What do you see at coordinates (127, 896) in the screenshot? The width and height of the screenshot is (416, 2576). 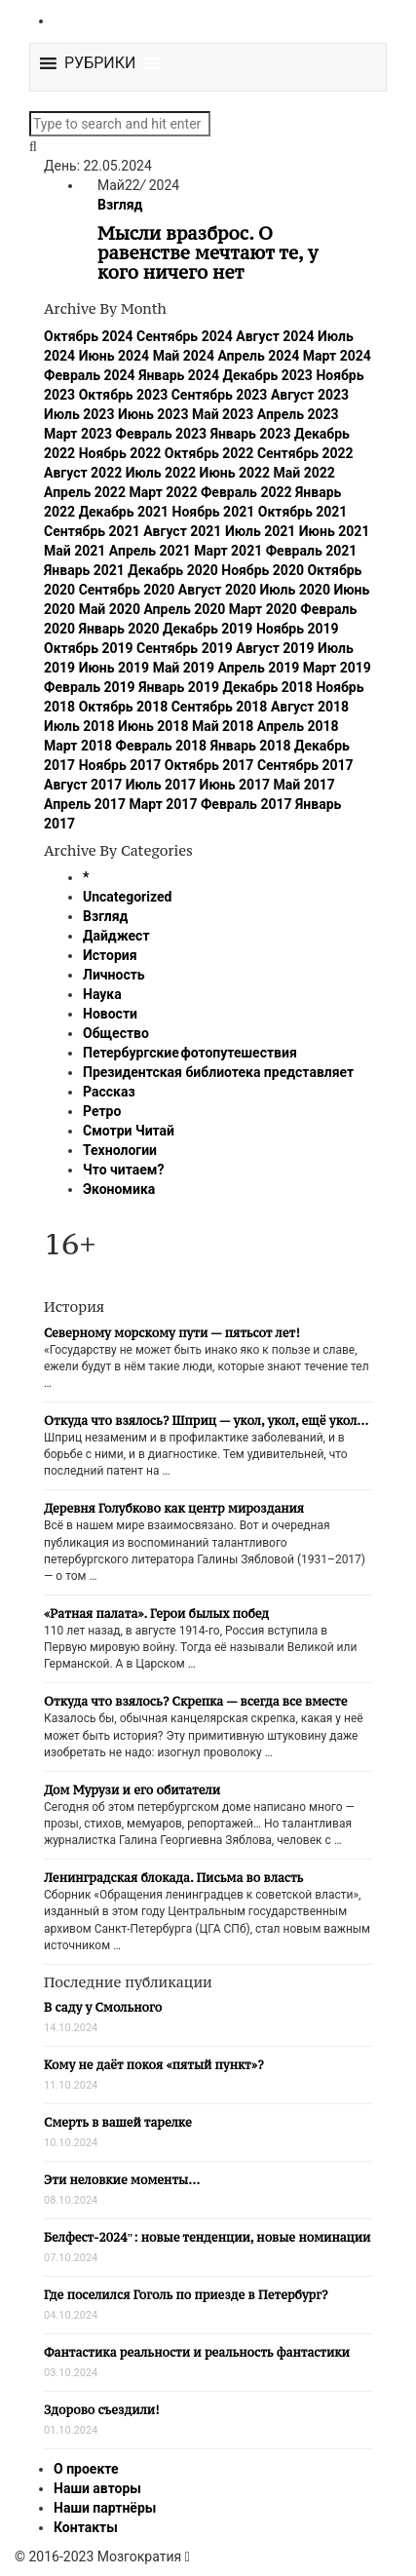 I see `Uncategorized` at bounding box center [127, 896].